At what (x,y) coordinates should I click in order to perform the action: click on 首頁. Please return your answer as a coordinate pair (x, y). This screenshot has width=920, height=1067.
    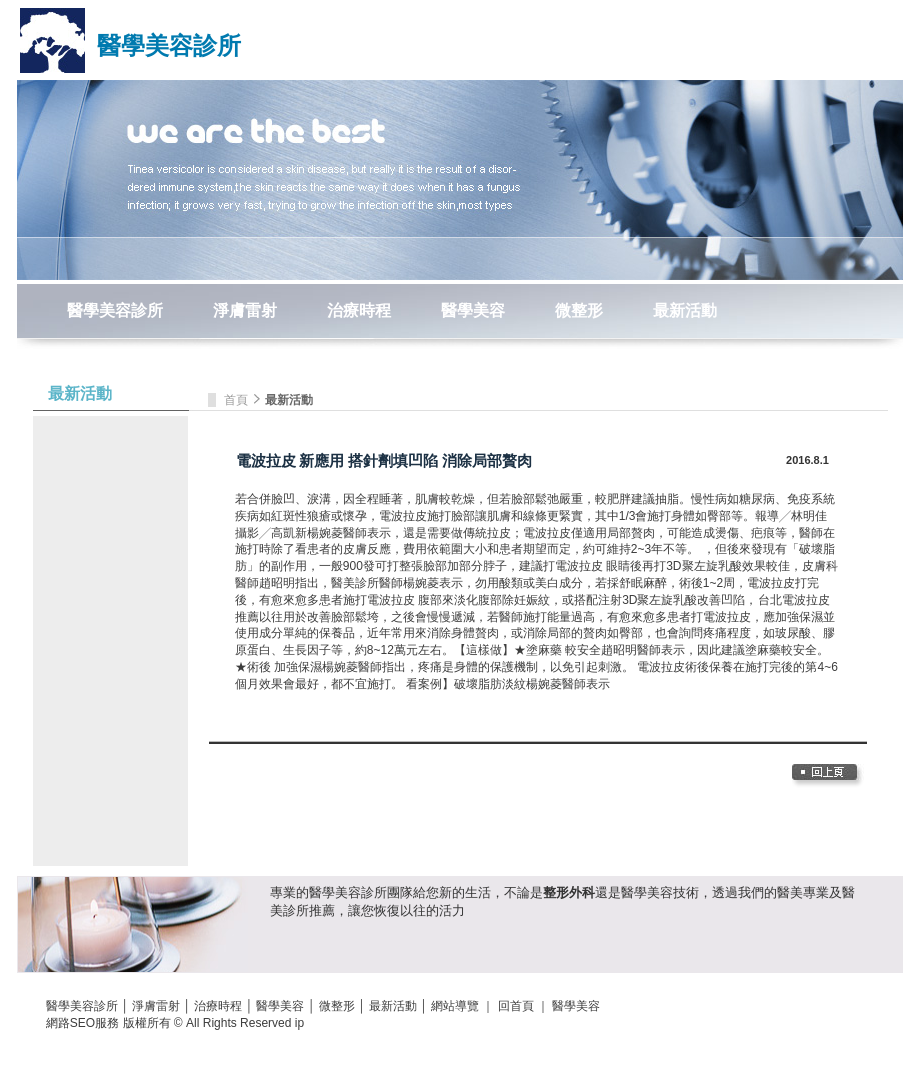
    Looking at the image, I should click on (237, 400).